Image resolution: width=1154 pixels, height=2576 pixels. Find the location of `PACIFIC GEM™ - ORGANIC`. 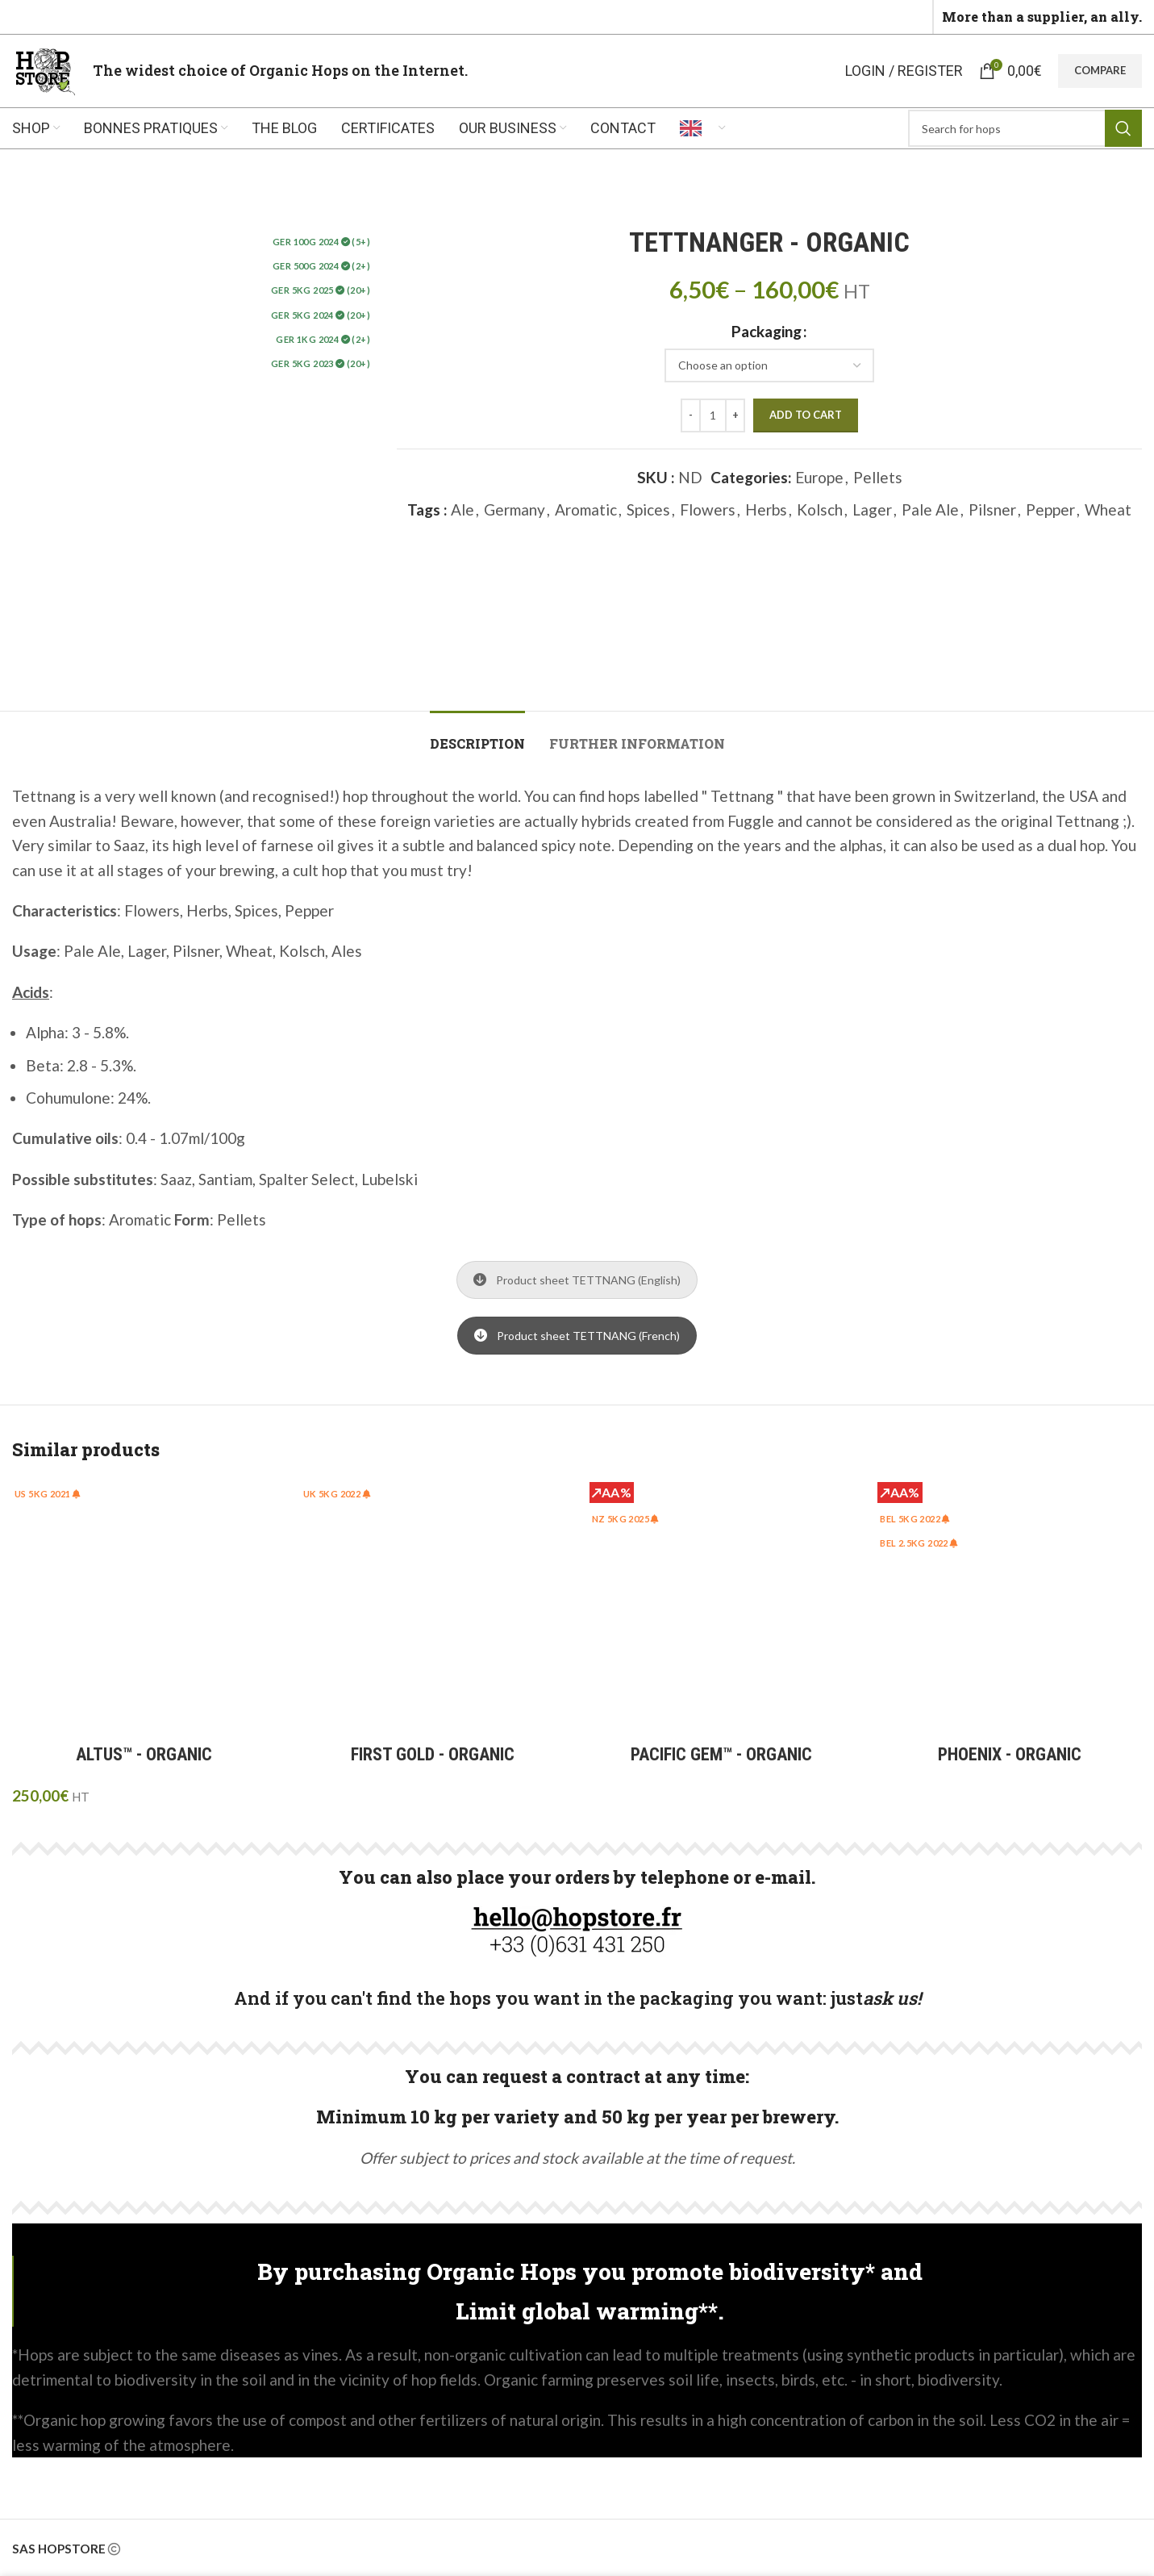

PACIFIC GEM™ - ORGANIC is located at coordinates (721, 1754).